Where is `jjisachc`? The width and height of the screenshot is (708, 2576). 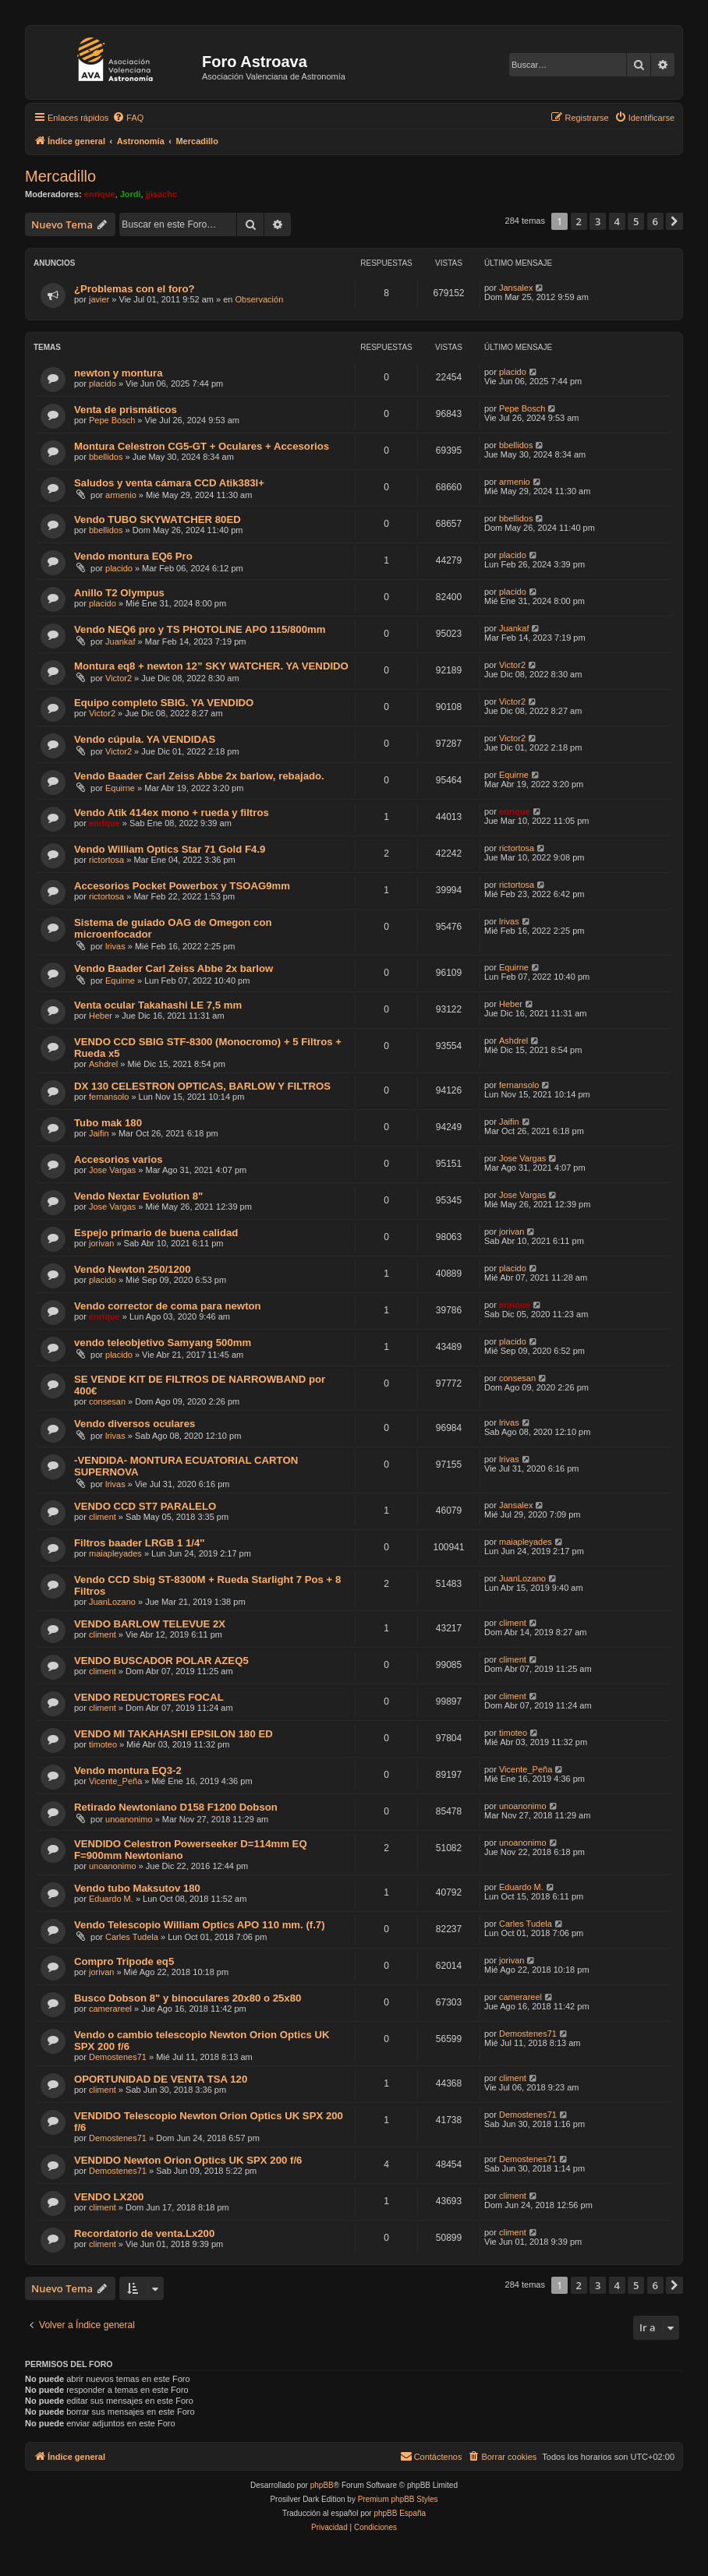 jjisachc is located at coordinates (161, 194).